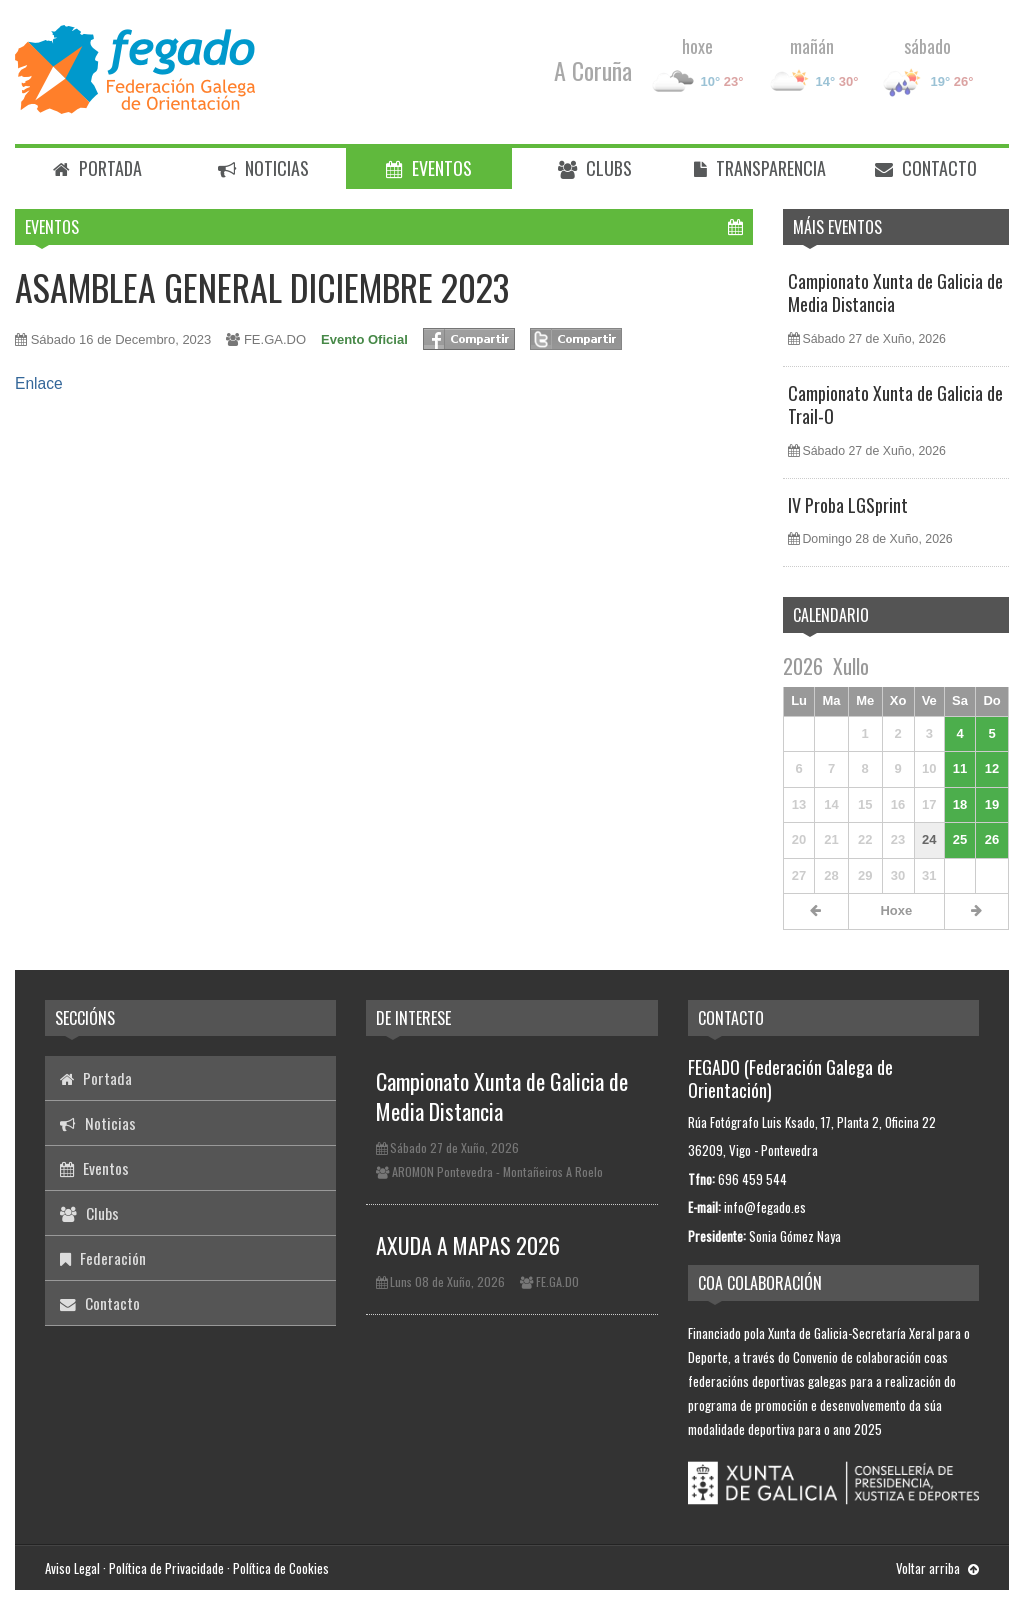 This screenshot has height=1605, width=1024. I want to click on Contacto, so click(926, 168).